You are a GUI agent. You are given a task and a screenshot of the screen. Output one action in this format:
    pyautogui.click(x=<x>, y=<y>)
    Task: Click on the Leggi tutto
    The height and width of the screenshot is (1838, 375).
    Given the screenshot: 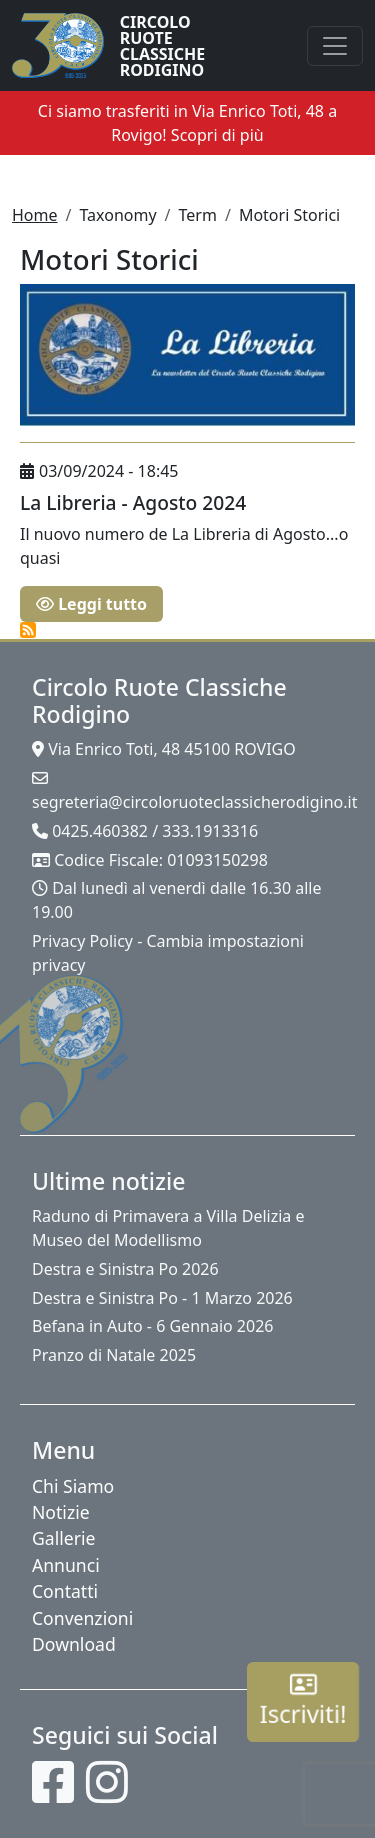 What is the action you would take?
    pyautogui.click(x=91, y=604)
    